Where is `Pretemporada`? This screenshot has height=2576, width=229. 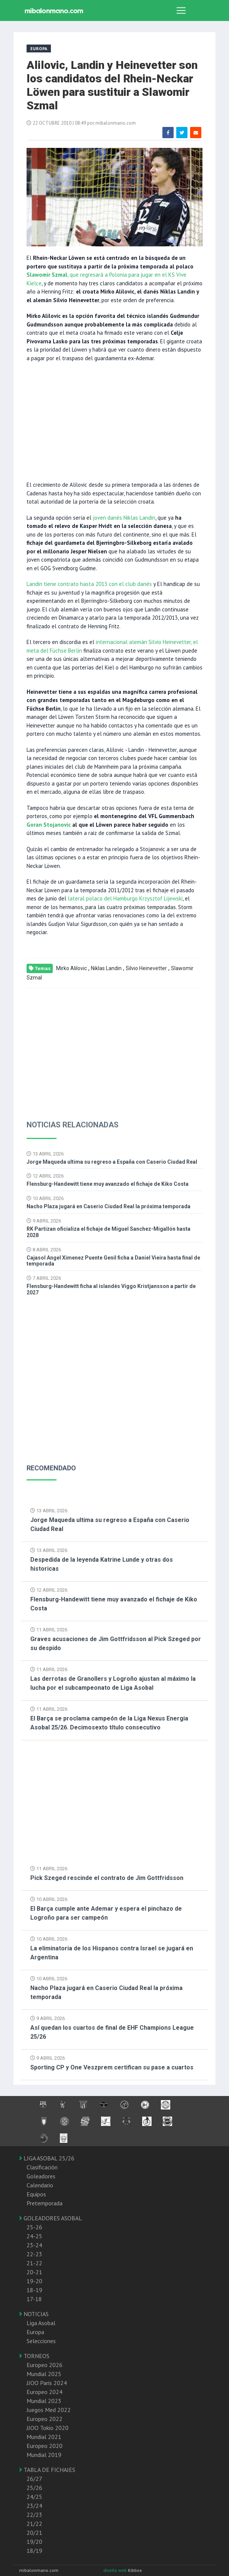
Pretemporada is located at coordinates (44, 2203).